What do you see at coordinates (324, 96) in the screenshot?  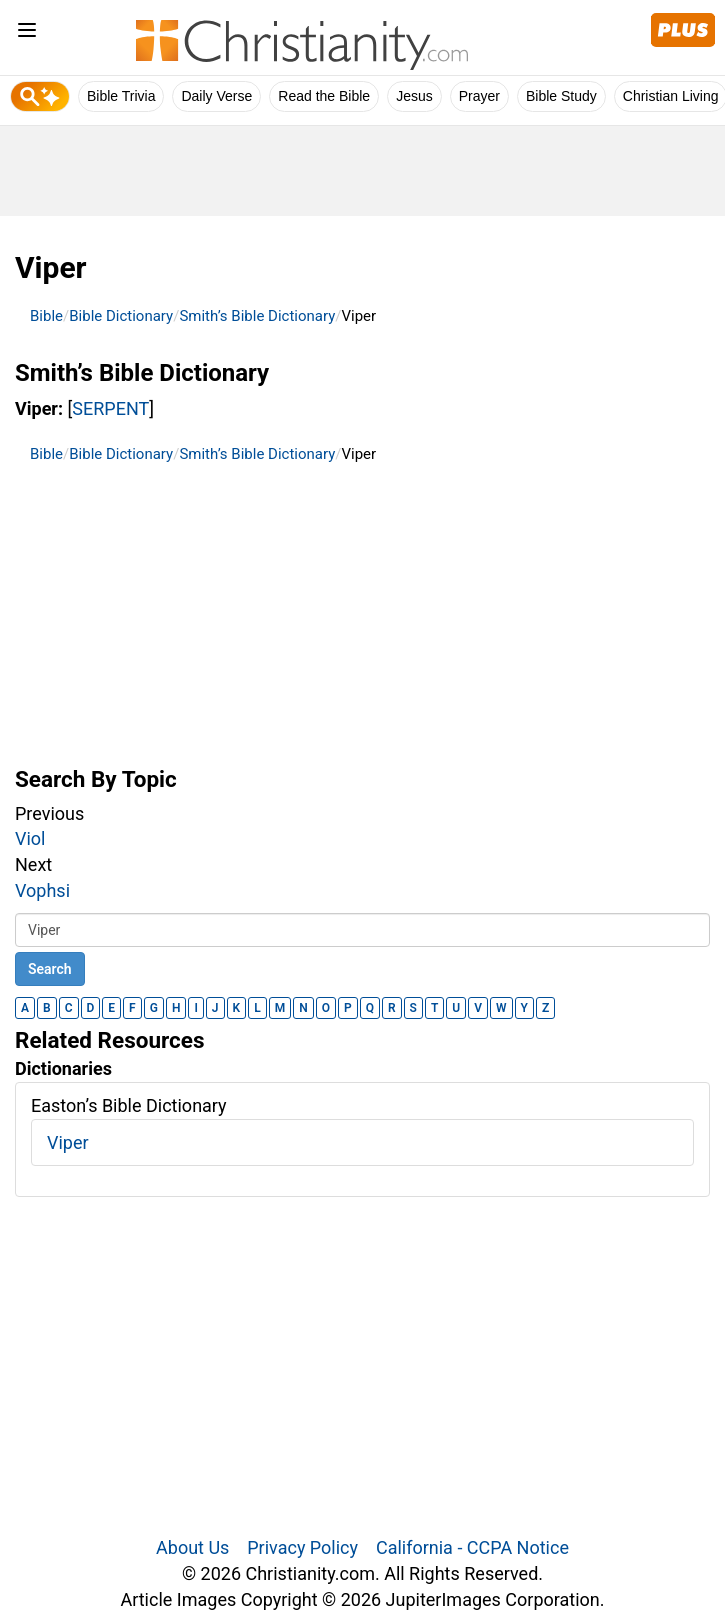 I see `Read the Bible` at bounding box center [324, 96].